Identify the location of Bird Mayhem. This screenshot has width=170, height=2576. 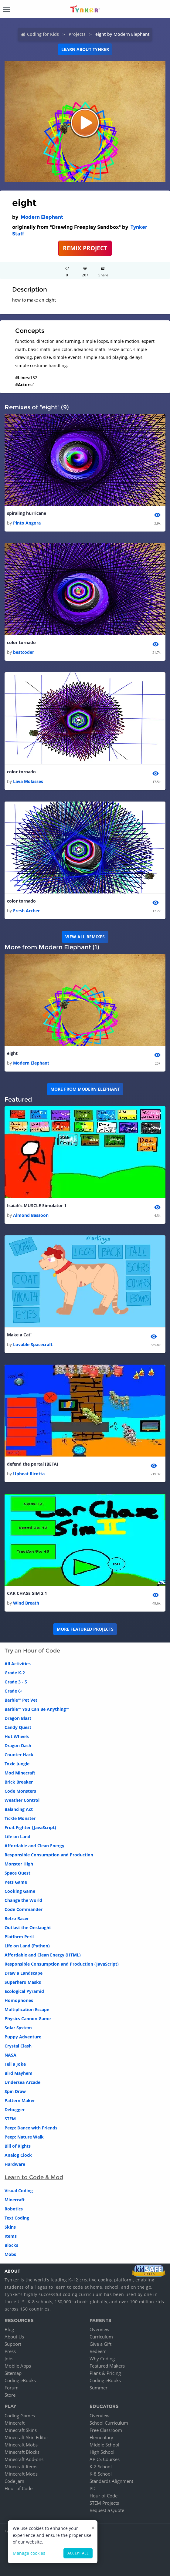
(18, 2073).